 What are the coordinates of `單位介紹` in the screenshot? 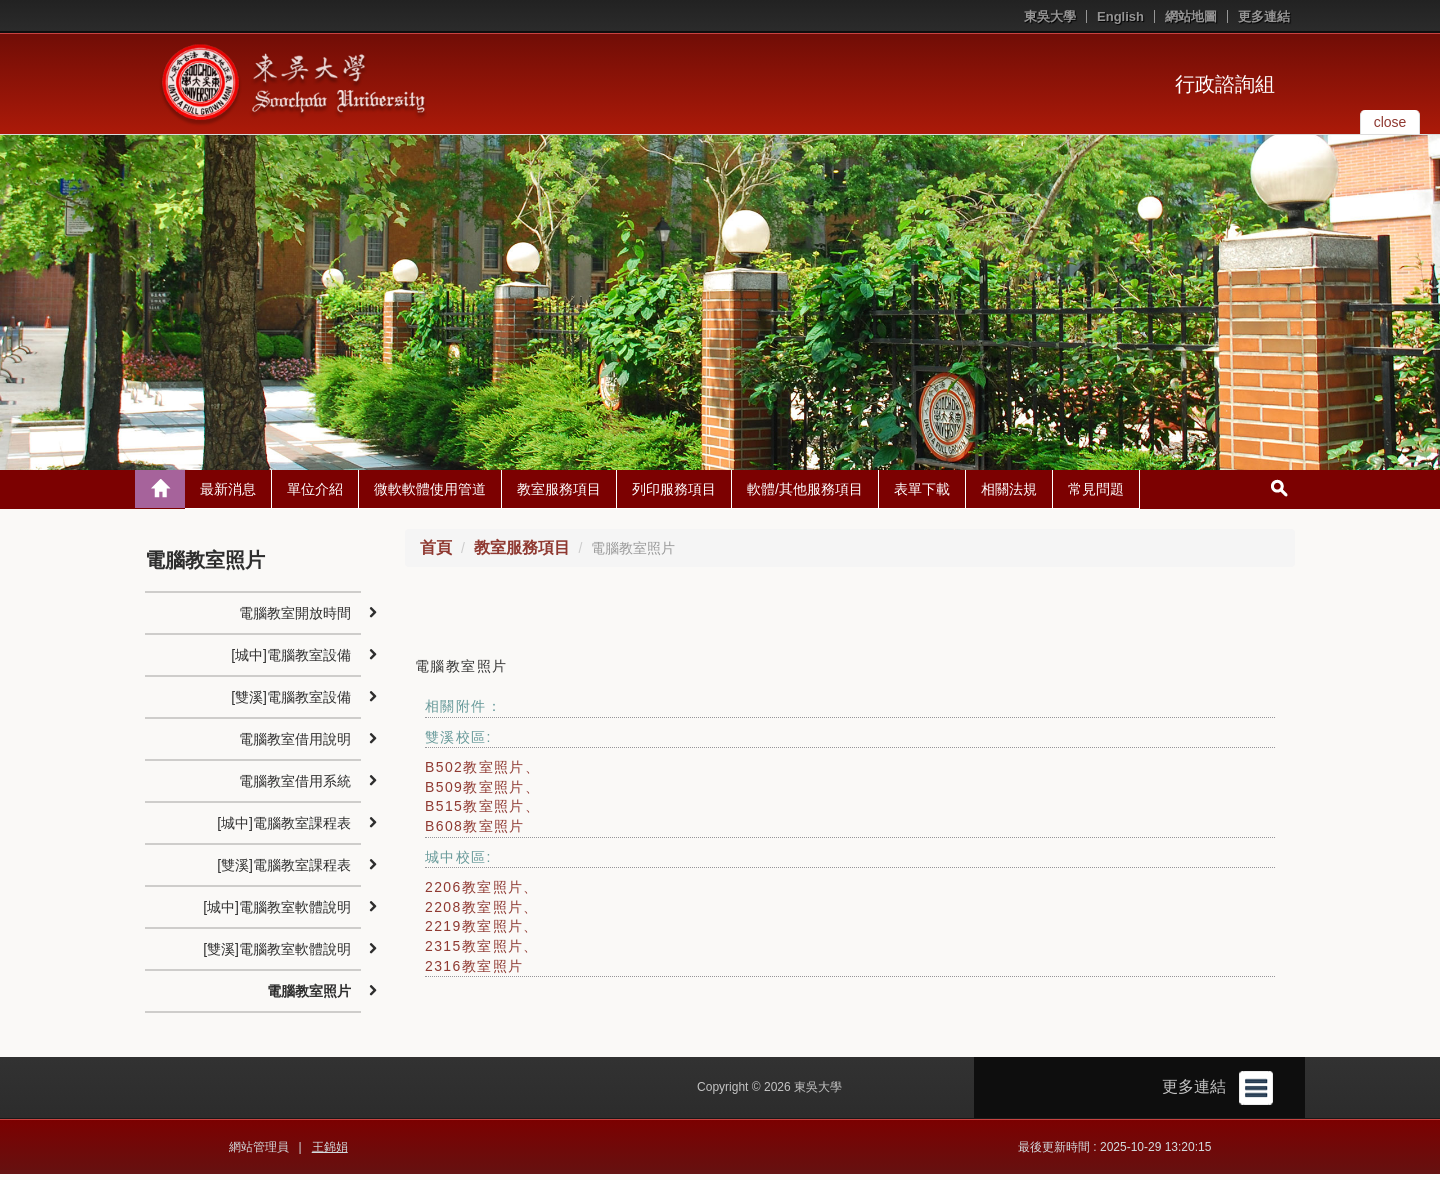 It's located at (315, 494).